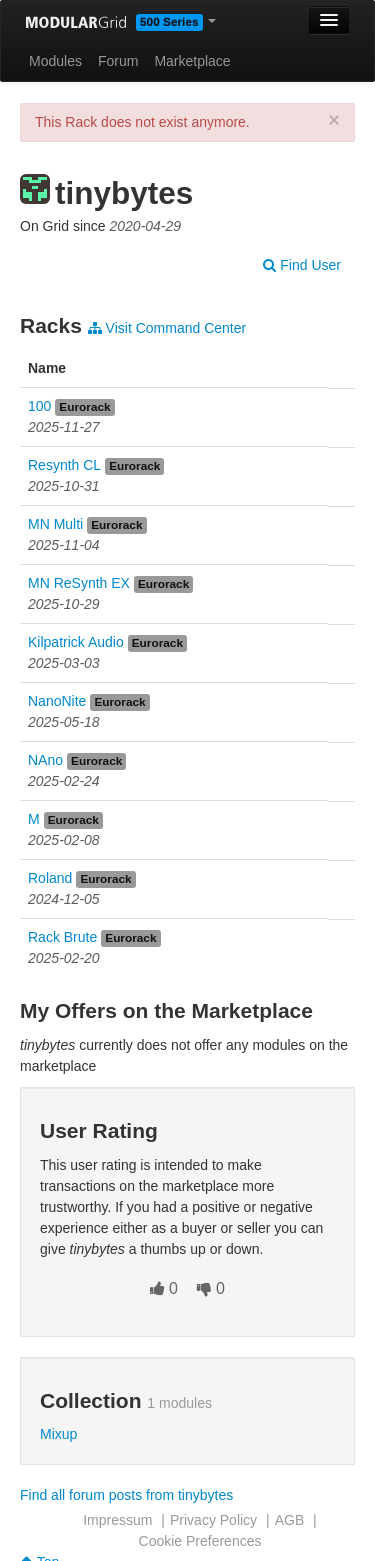 This screenshot has width=375, height=1561. What do you see at coordinates (117, 1520) in the screenshot?
I see `Impressum` at bounding box center [117, 1520].